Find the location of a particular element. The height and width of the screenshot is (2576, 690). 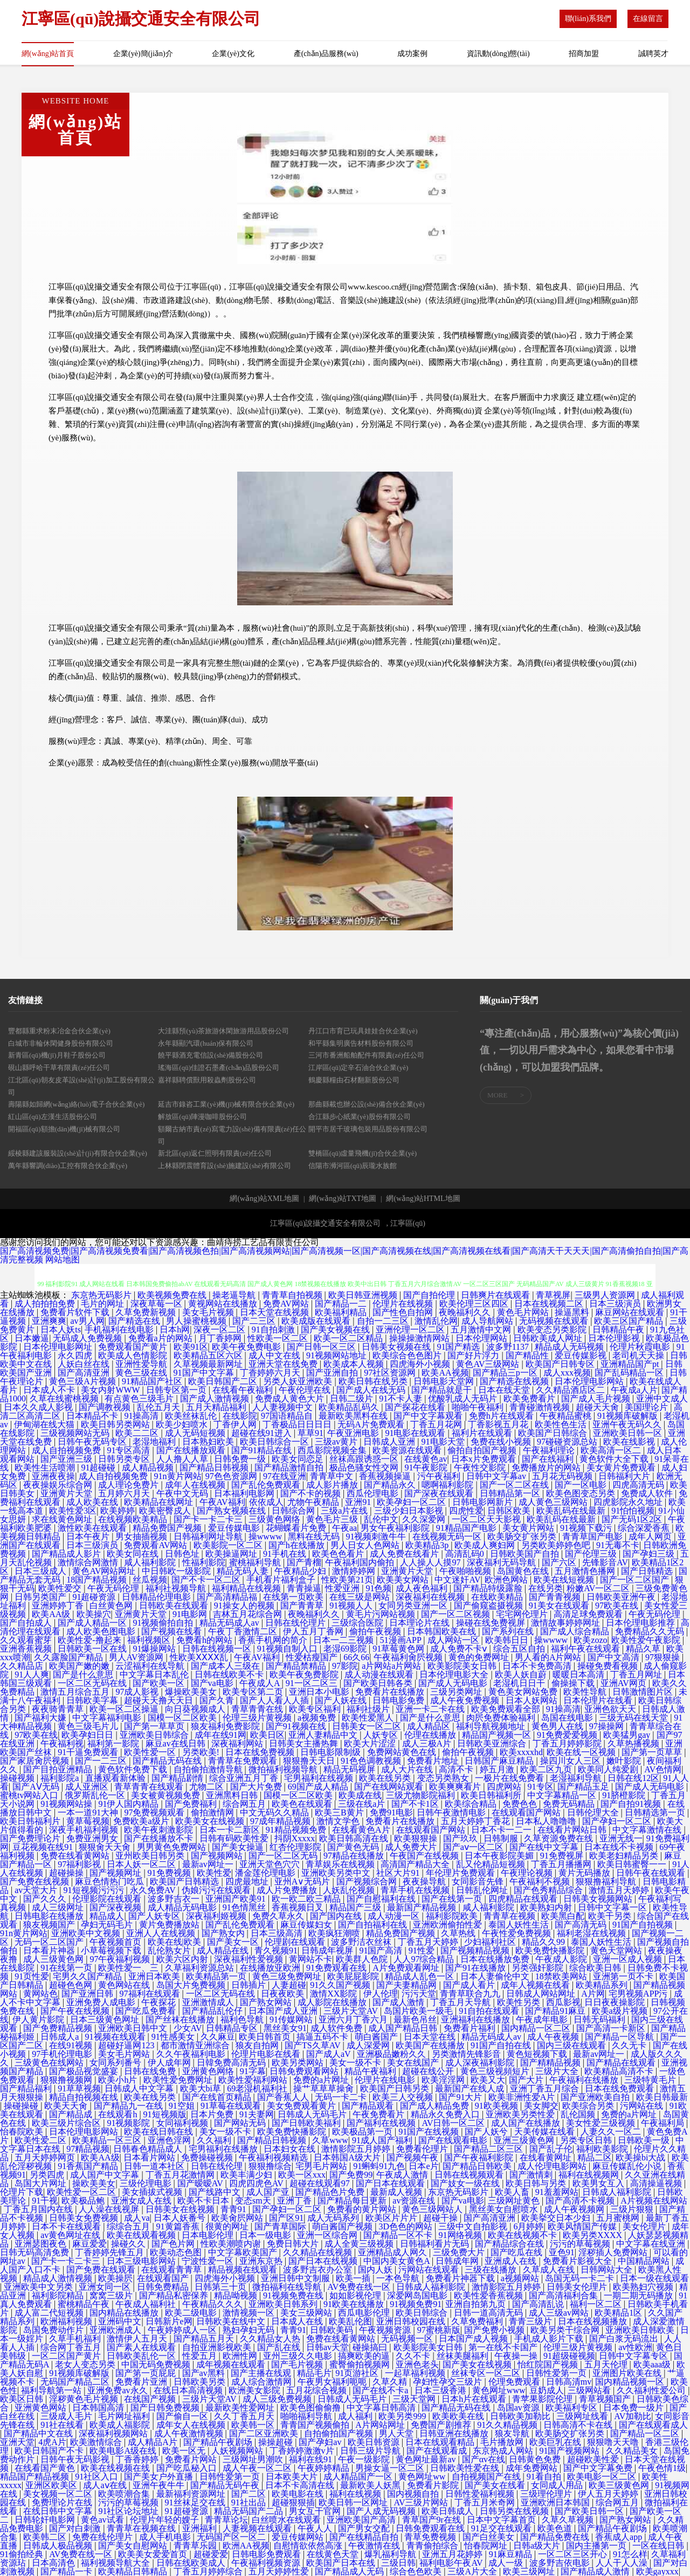

美女在线国产 is located at coordinates (414, 2062).